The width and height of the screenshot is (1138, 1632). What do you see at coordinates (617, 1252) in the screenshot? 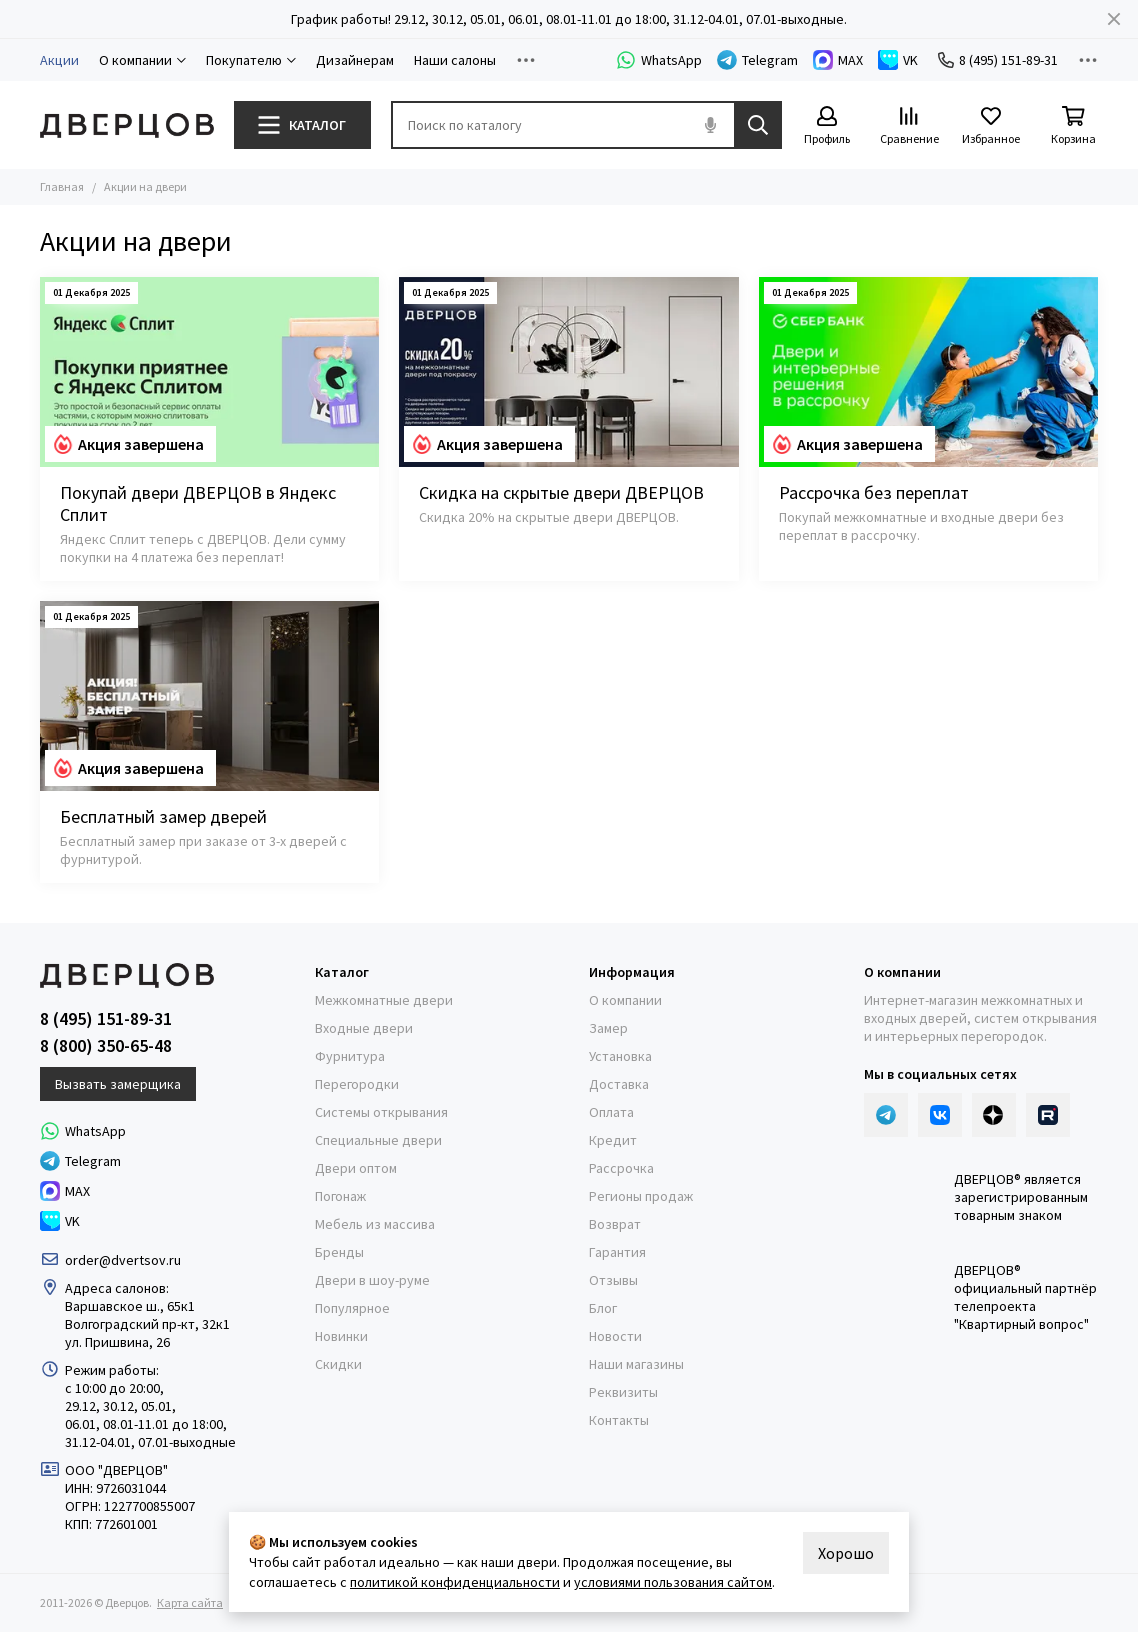
I see `Гарантия` at bounding box center [617, 1252].